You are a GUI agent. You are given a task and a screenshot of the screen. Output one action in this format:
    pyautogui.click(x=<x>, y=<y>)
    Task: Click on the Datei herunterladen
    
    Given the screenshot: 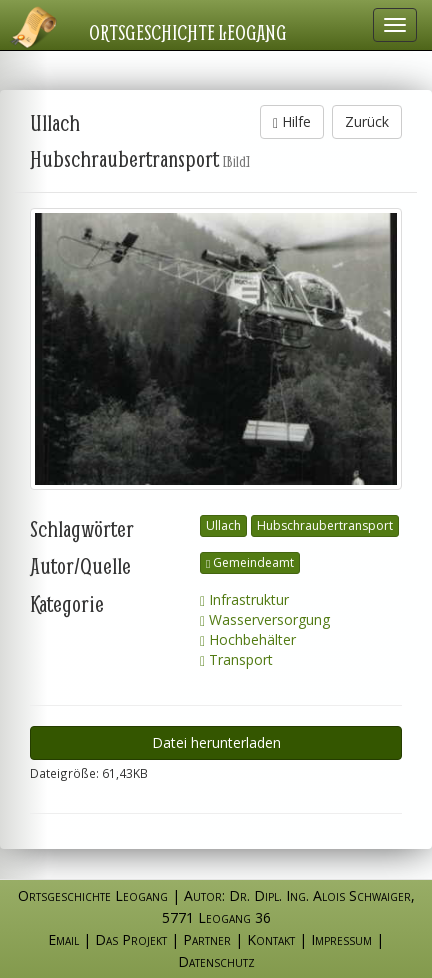 What is the action you would take?
    pyautogui.click(x=216, y=742)
    